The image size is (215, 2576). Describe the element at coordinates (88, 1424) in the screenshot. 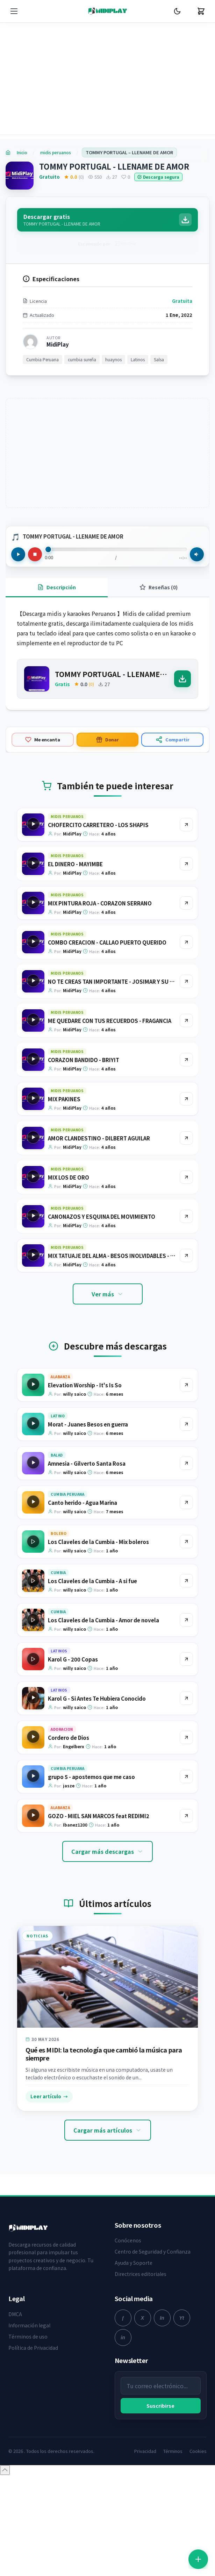

I see `Morat - Juanes Besos en guerra [Ir a la página del producto Morat - Juanes Besos en guerra]` at that location.